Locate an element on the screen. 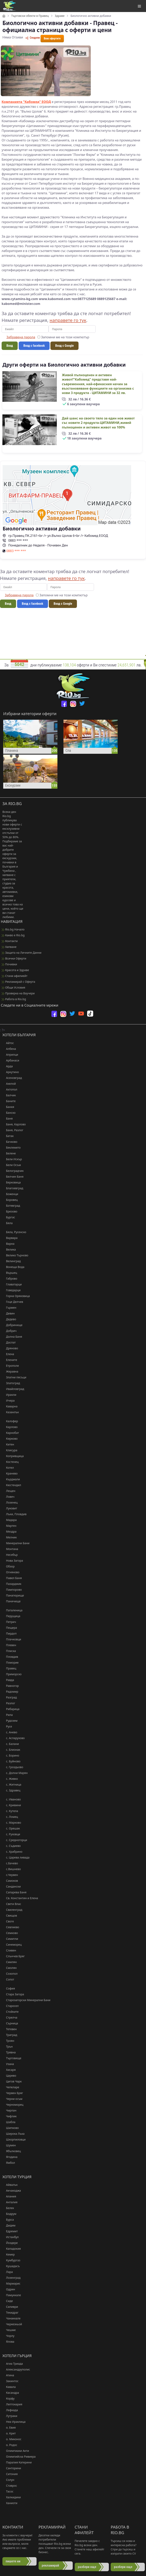 This screenshot has height=2576, width=146. Шумен is located at coordinates (9, 2145).